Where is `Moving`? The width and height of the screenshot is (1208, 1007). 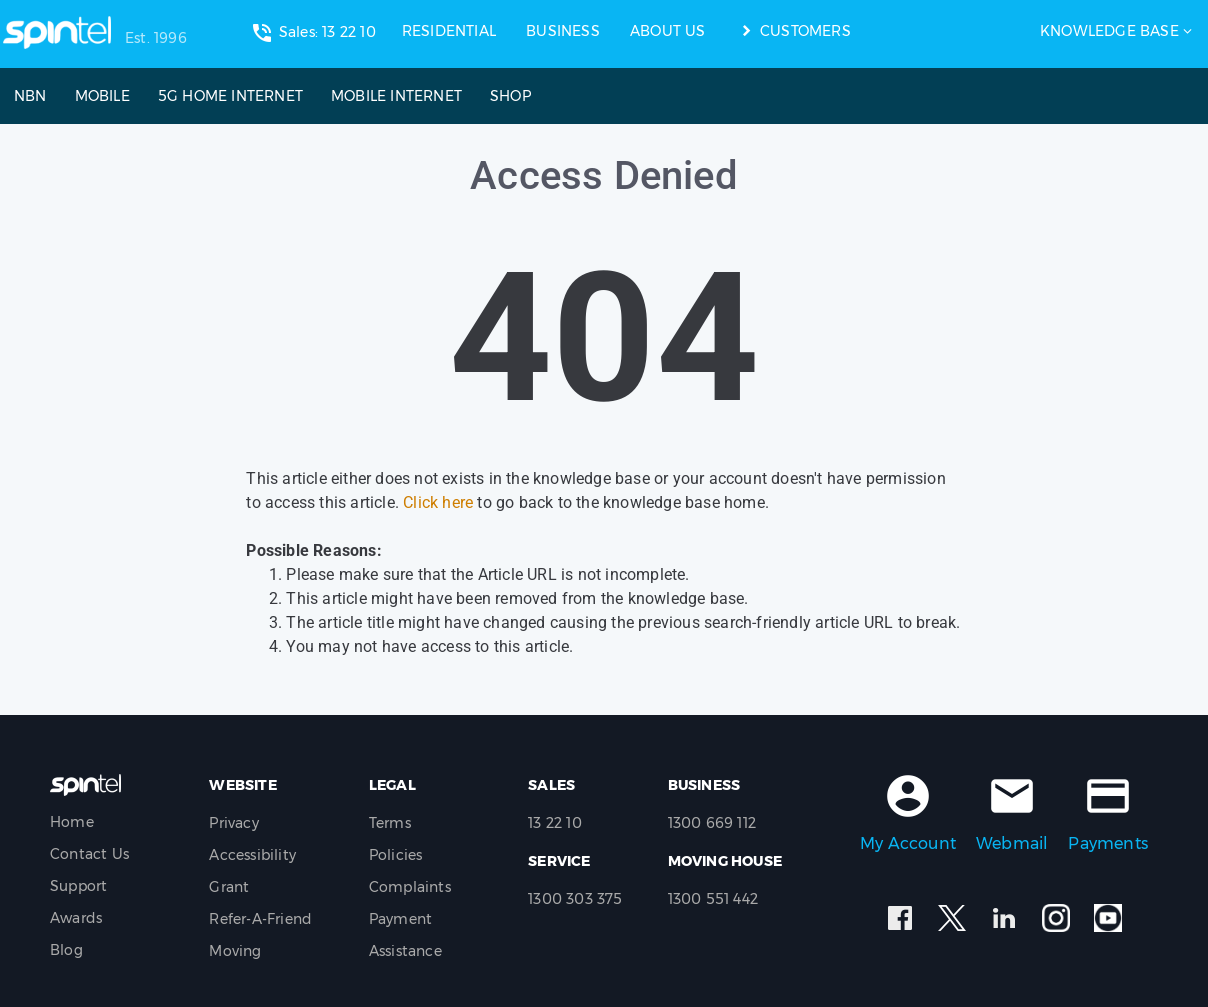 Moving is located at coordinates (235, 951).